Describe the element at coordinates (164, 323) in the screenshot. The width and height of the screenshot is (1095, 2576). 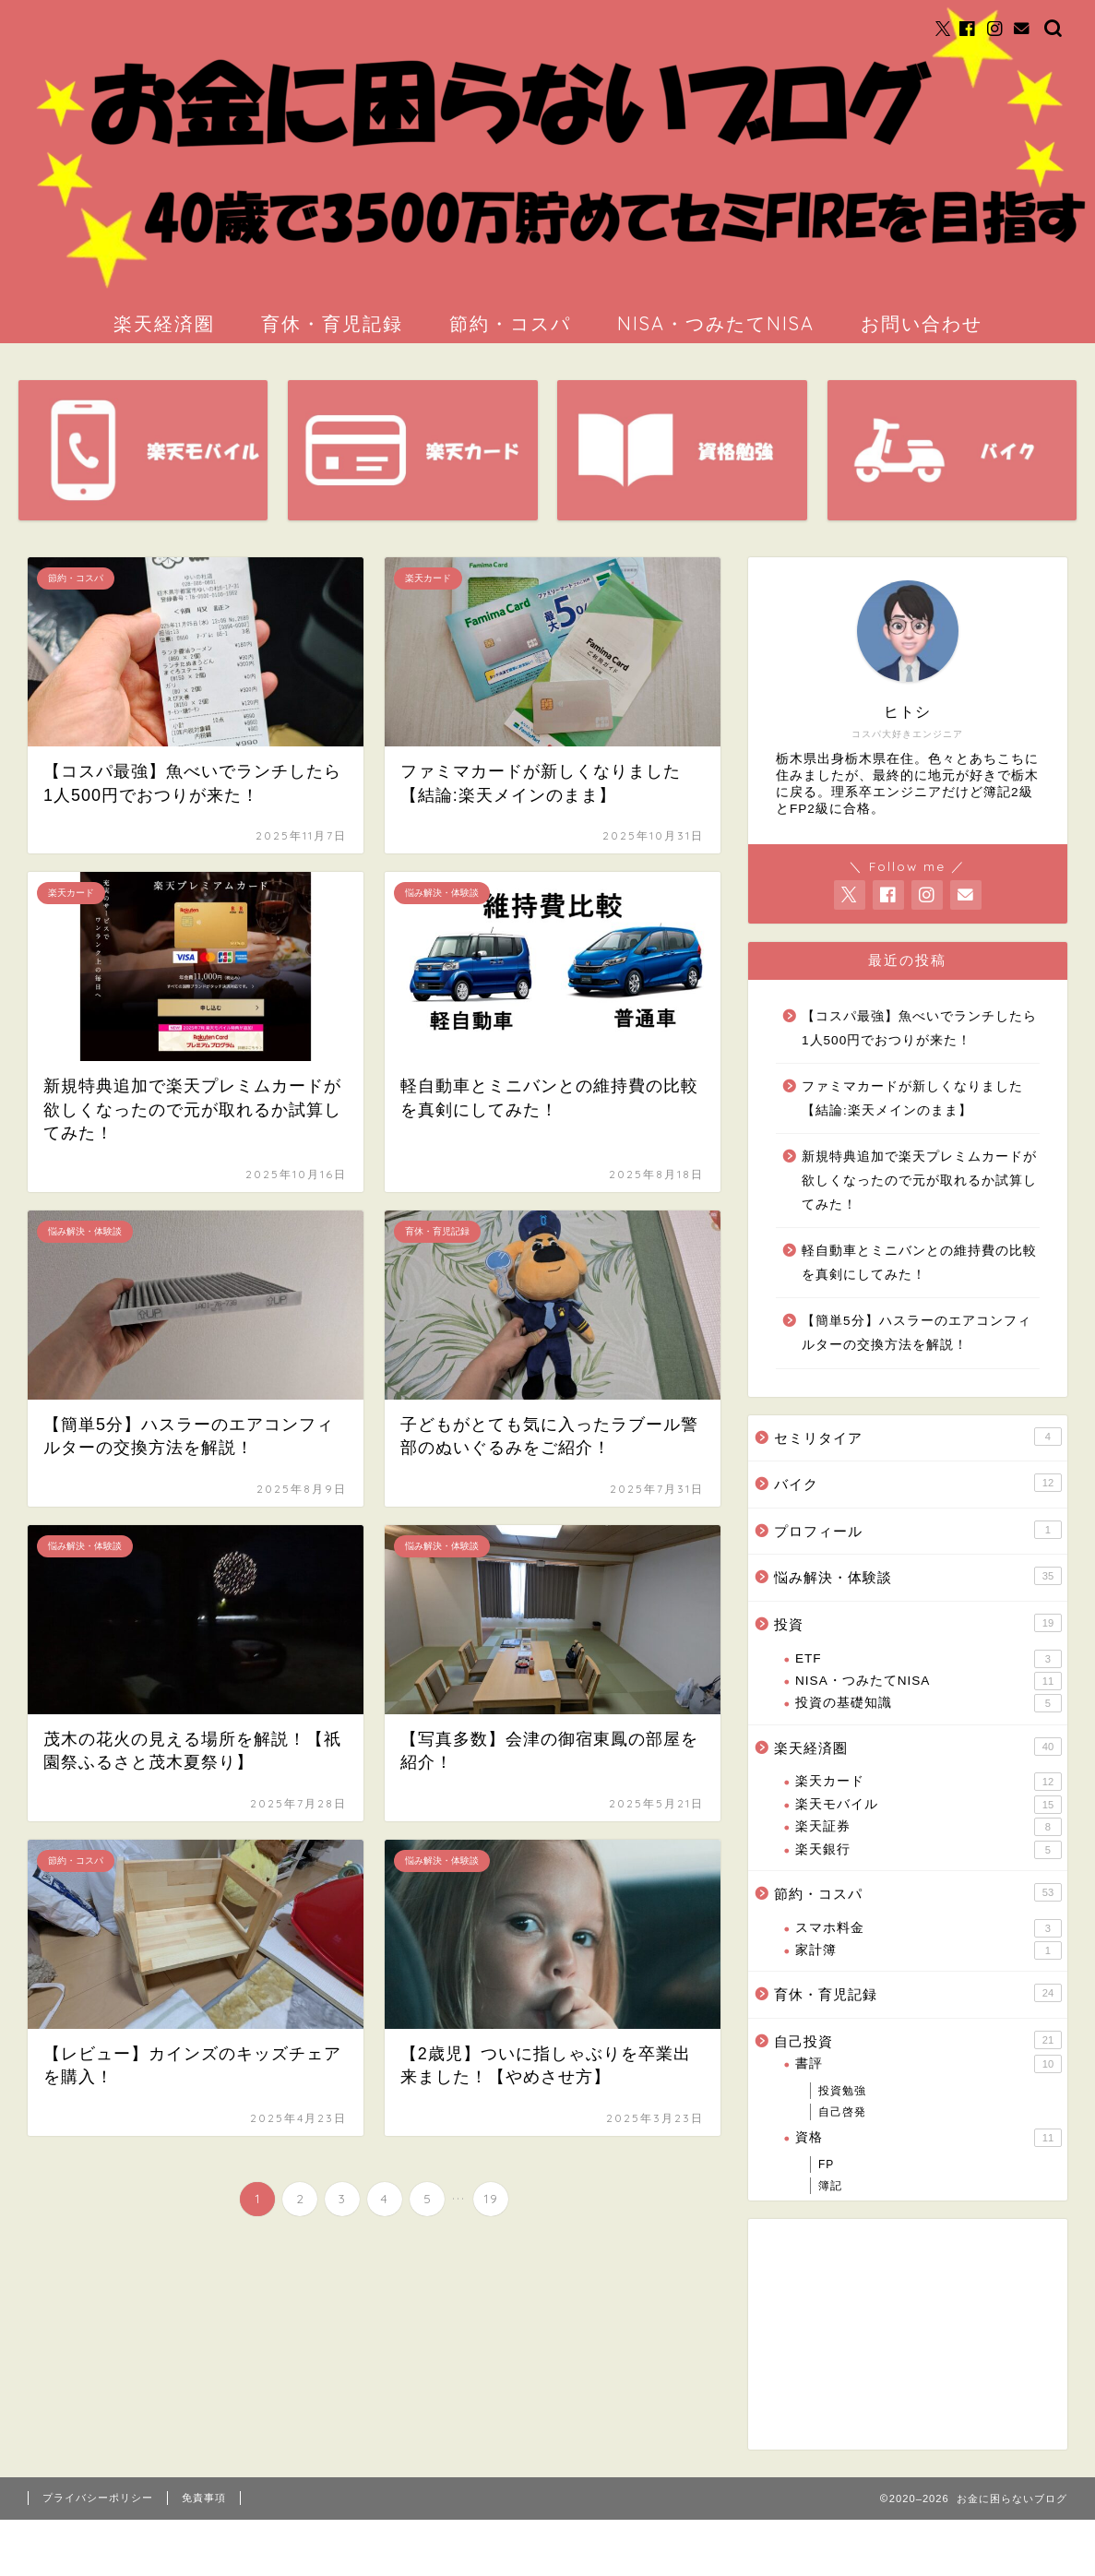
I see `楽天経済圏` at that location.